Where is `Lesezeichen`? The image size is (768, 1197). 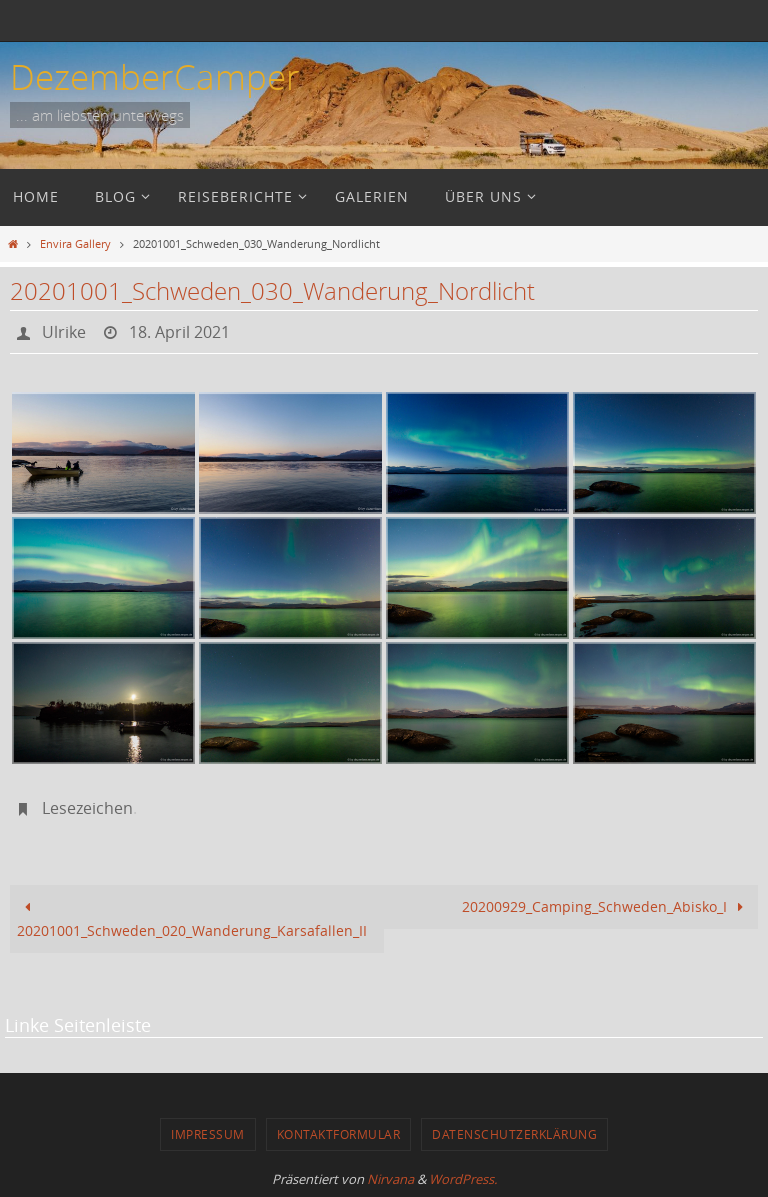
Lesezeichen is located at coordinates (87, 808).